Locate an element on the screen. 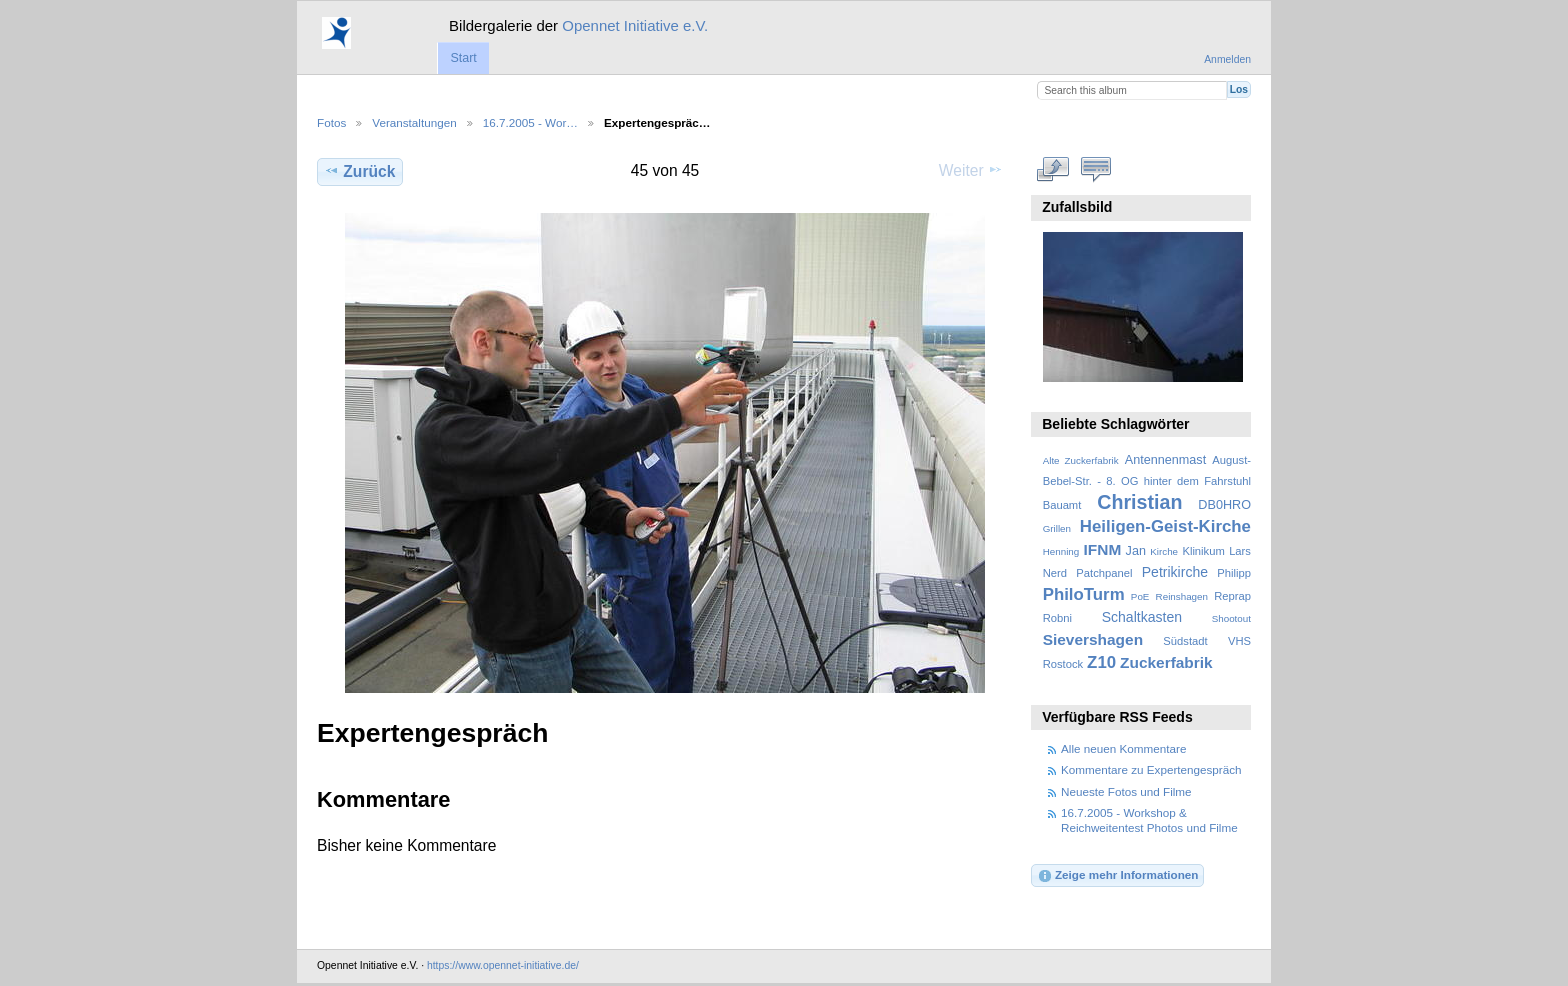 The height and width of the screenshot is (986, 1568). PoE is located at coordinates (1140, 596).